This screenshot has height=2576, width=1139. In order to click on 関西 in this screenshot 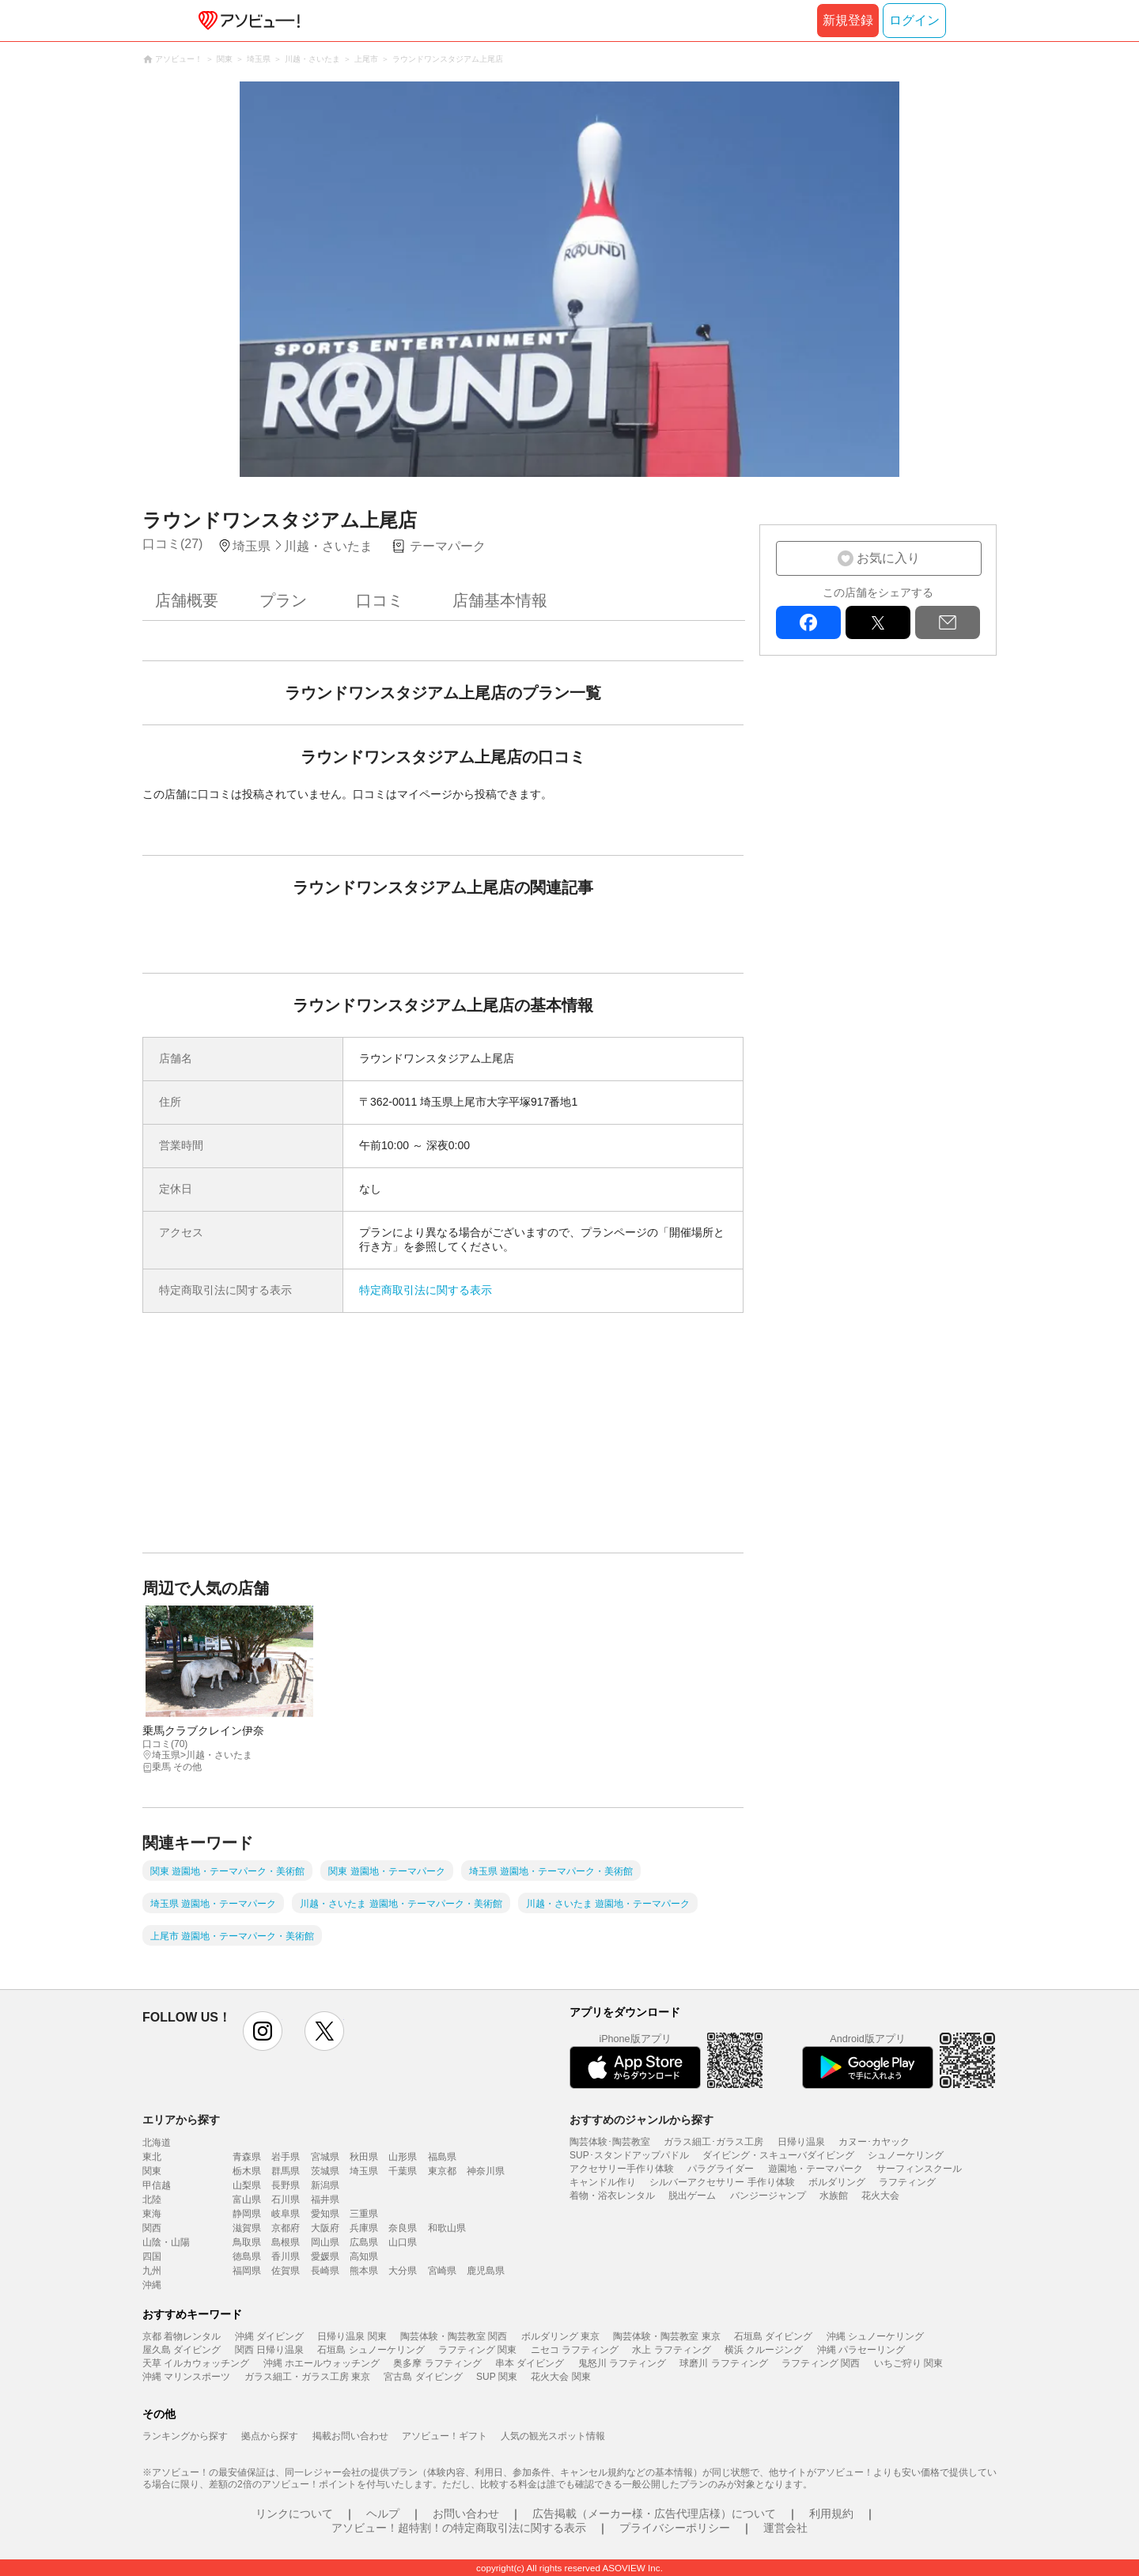, I will do `click(151, 2228)`.